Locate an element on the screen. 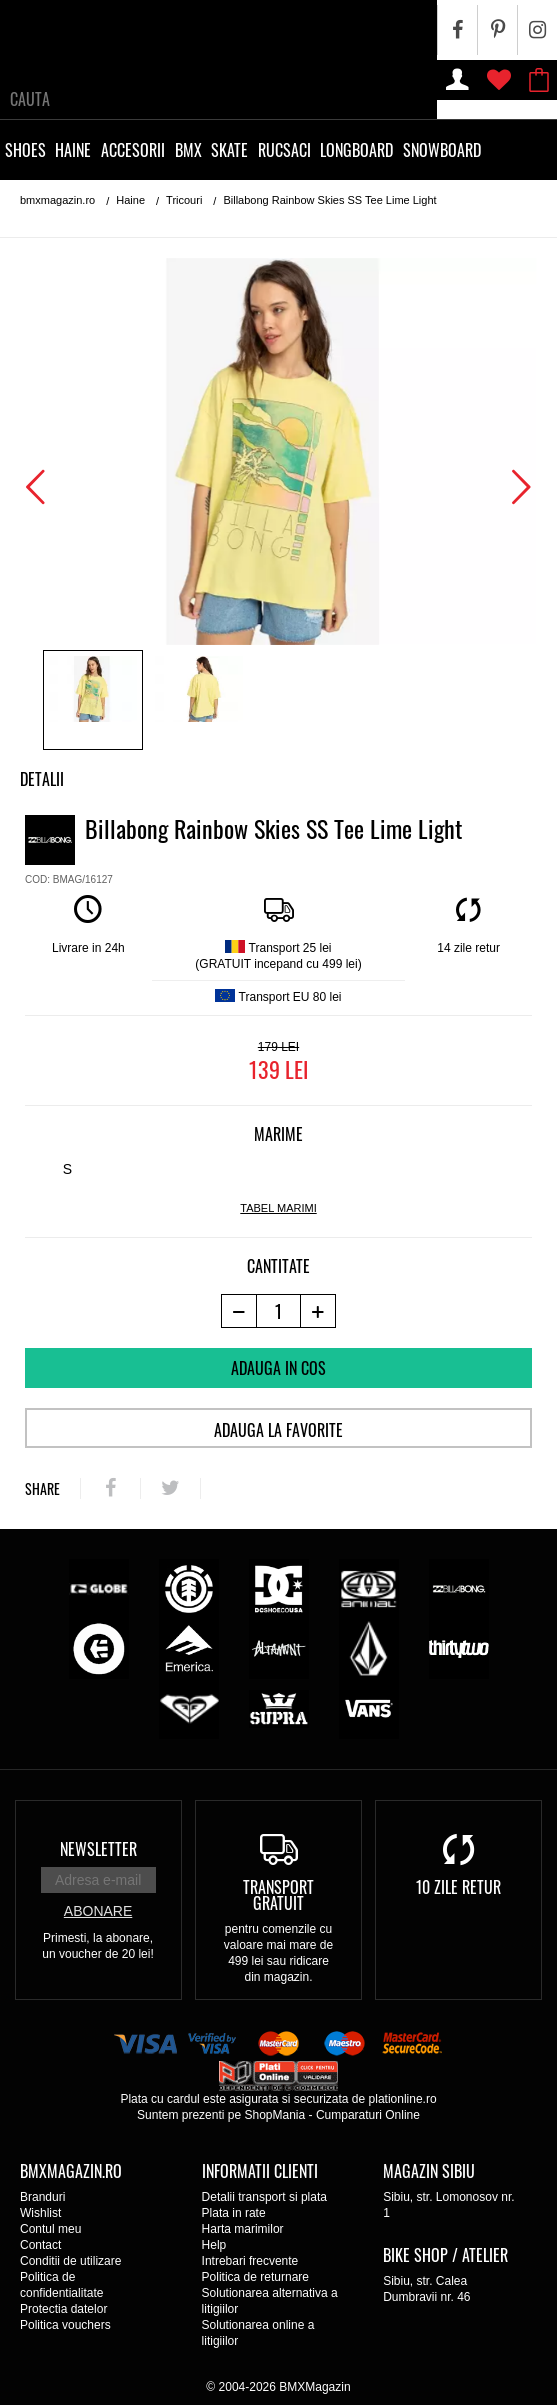 The height and width of the screenshot is (2405, 557). BMX is located at coordinates (188, 150).